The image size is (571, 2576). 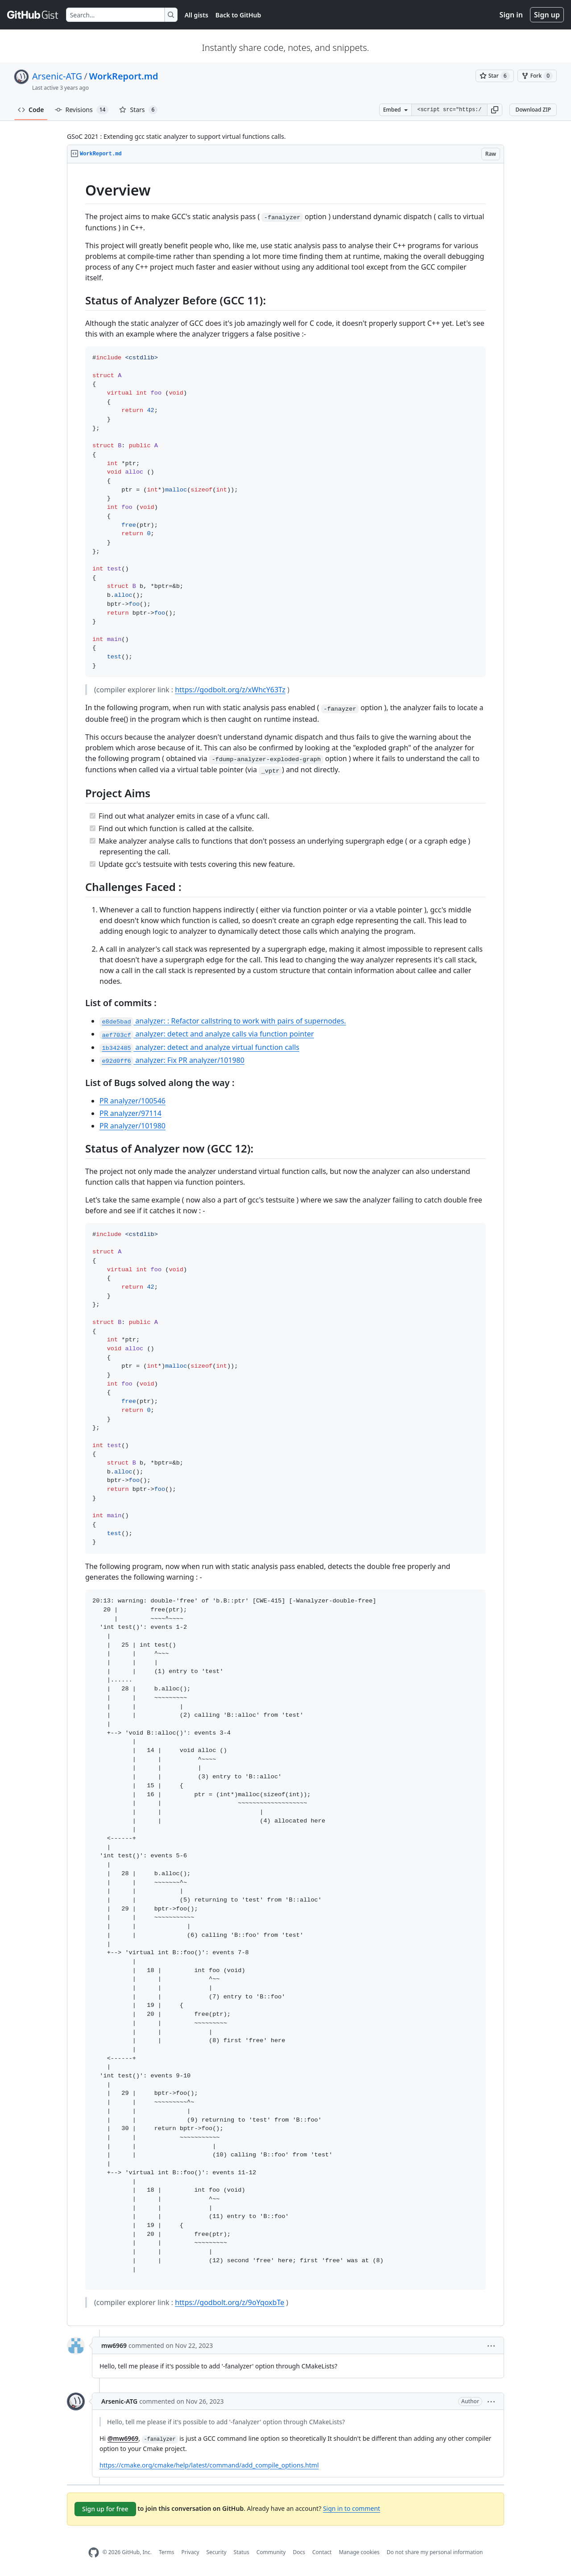 What do you see at coordinates (241, 2552) in the screenshot?
I see `Status` at bounding box center [241, 2552].